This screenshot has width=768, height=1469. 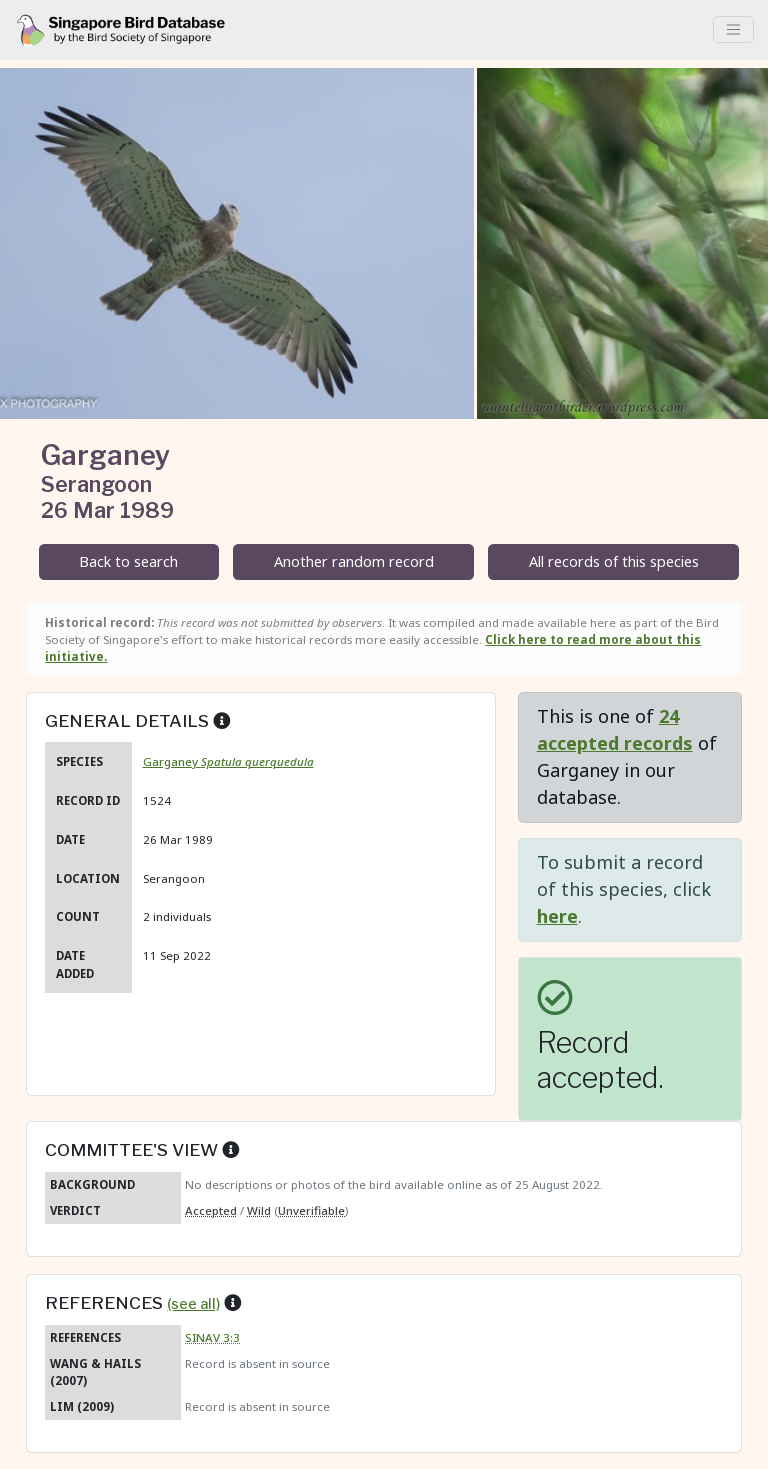 I want to click on SINAV 3:3, so click(x=212, y=1337).